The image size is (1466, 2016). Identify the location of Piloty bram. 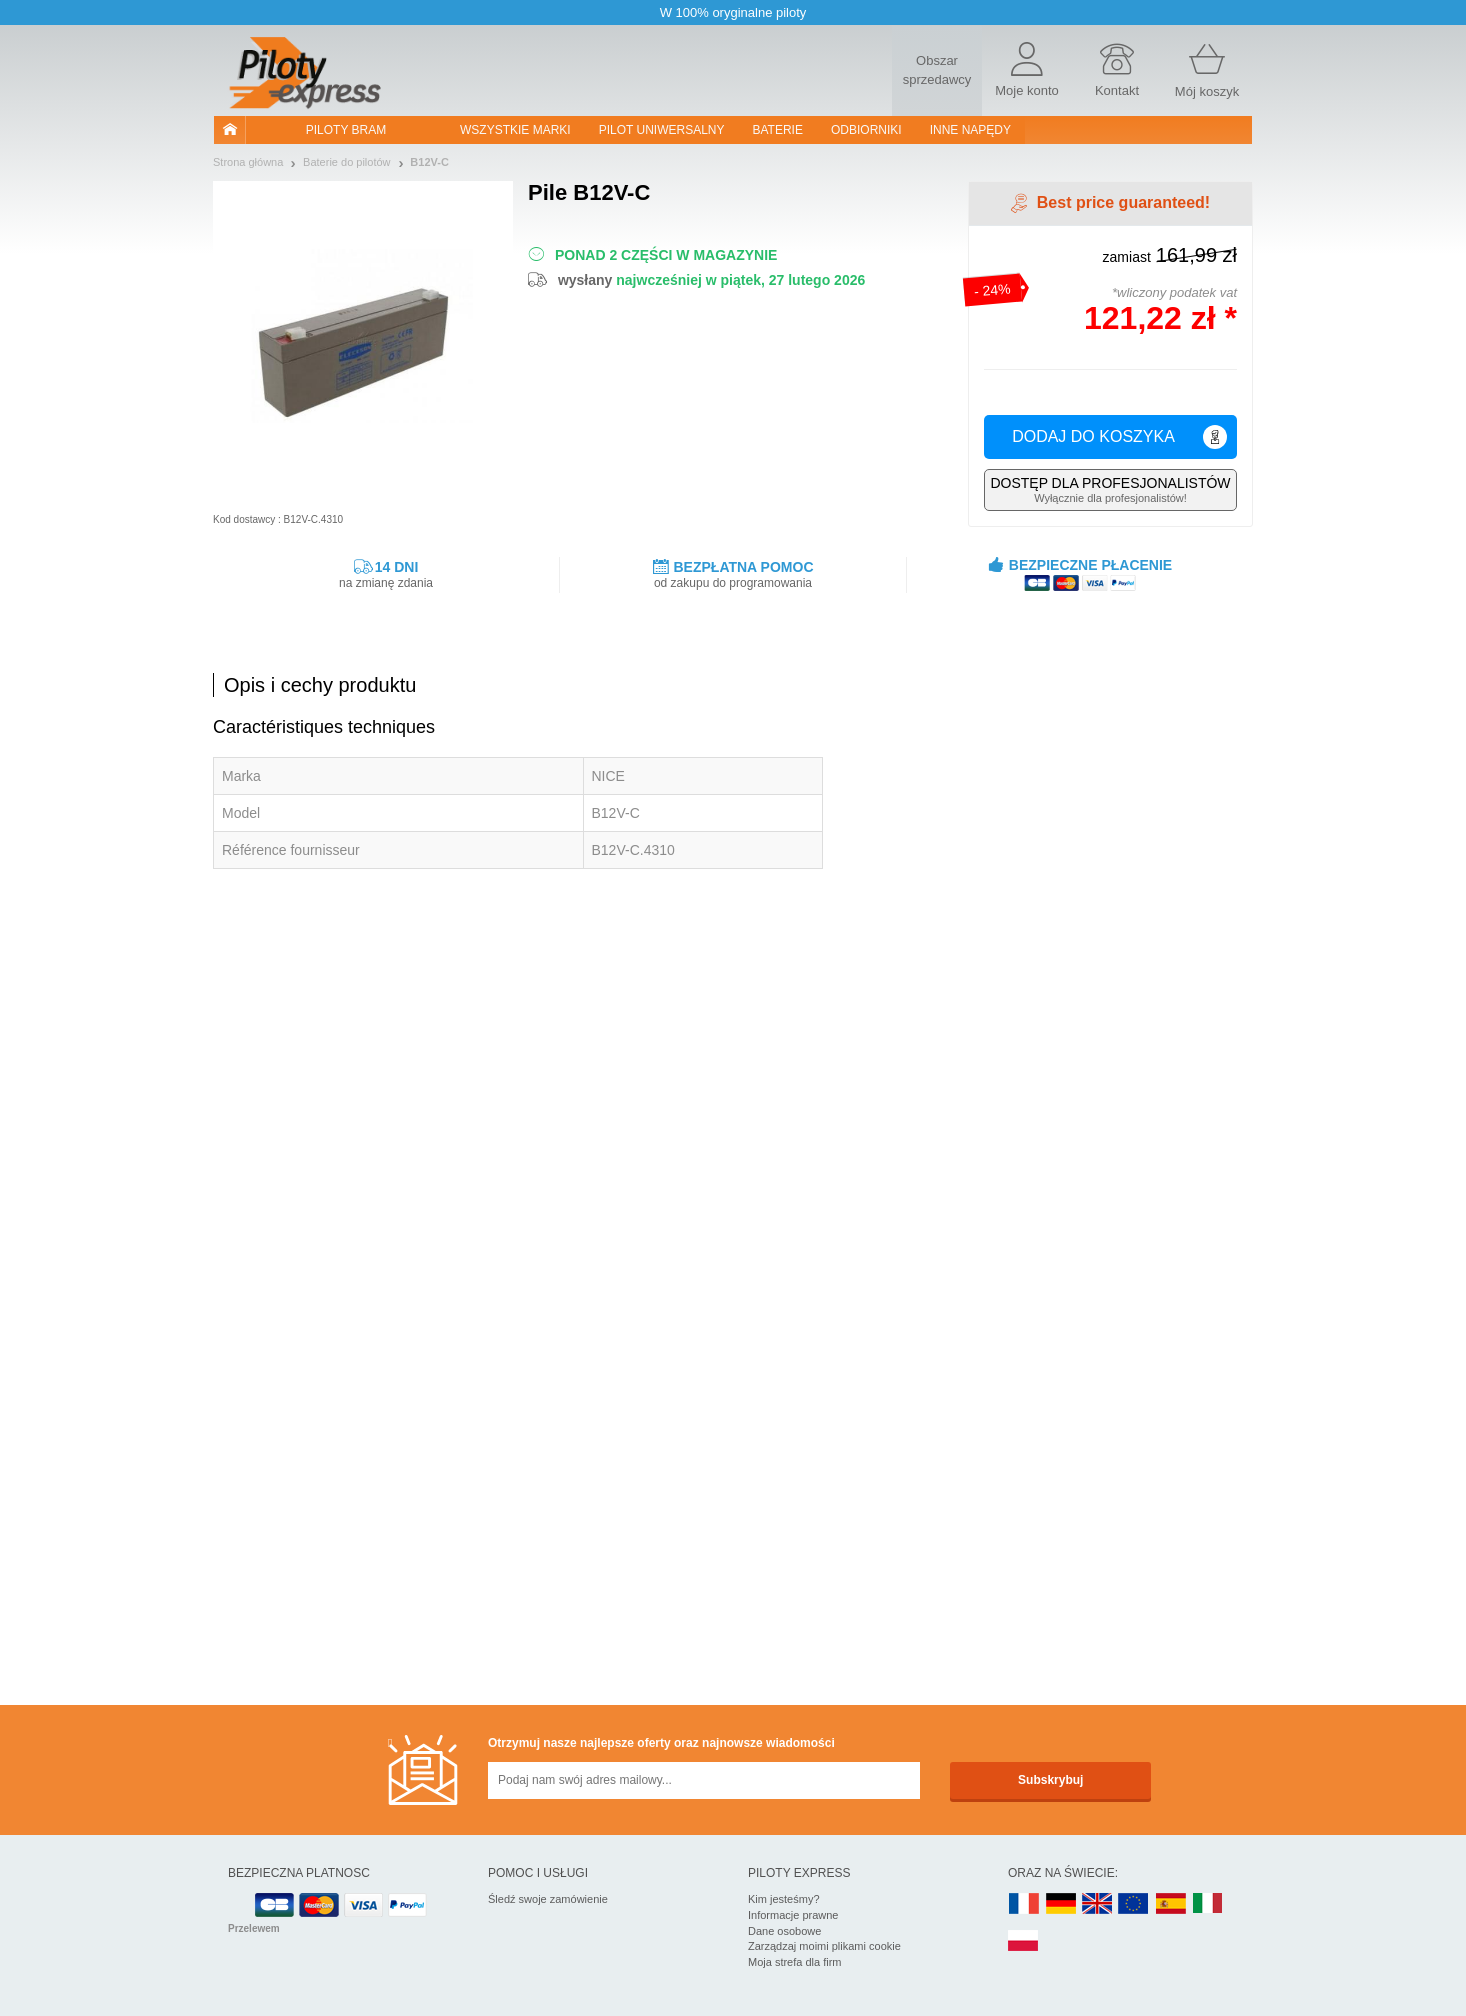
(346, 130).